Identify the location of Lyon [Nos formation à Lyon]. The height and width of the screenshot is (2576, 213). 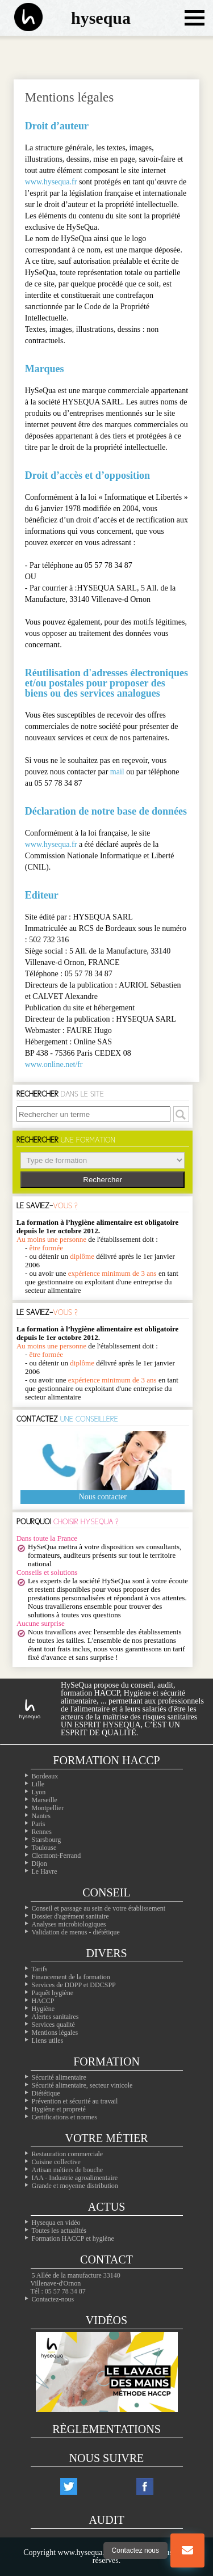
(39, 1792).